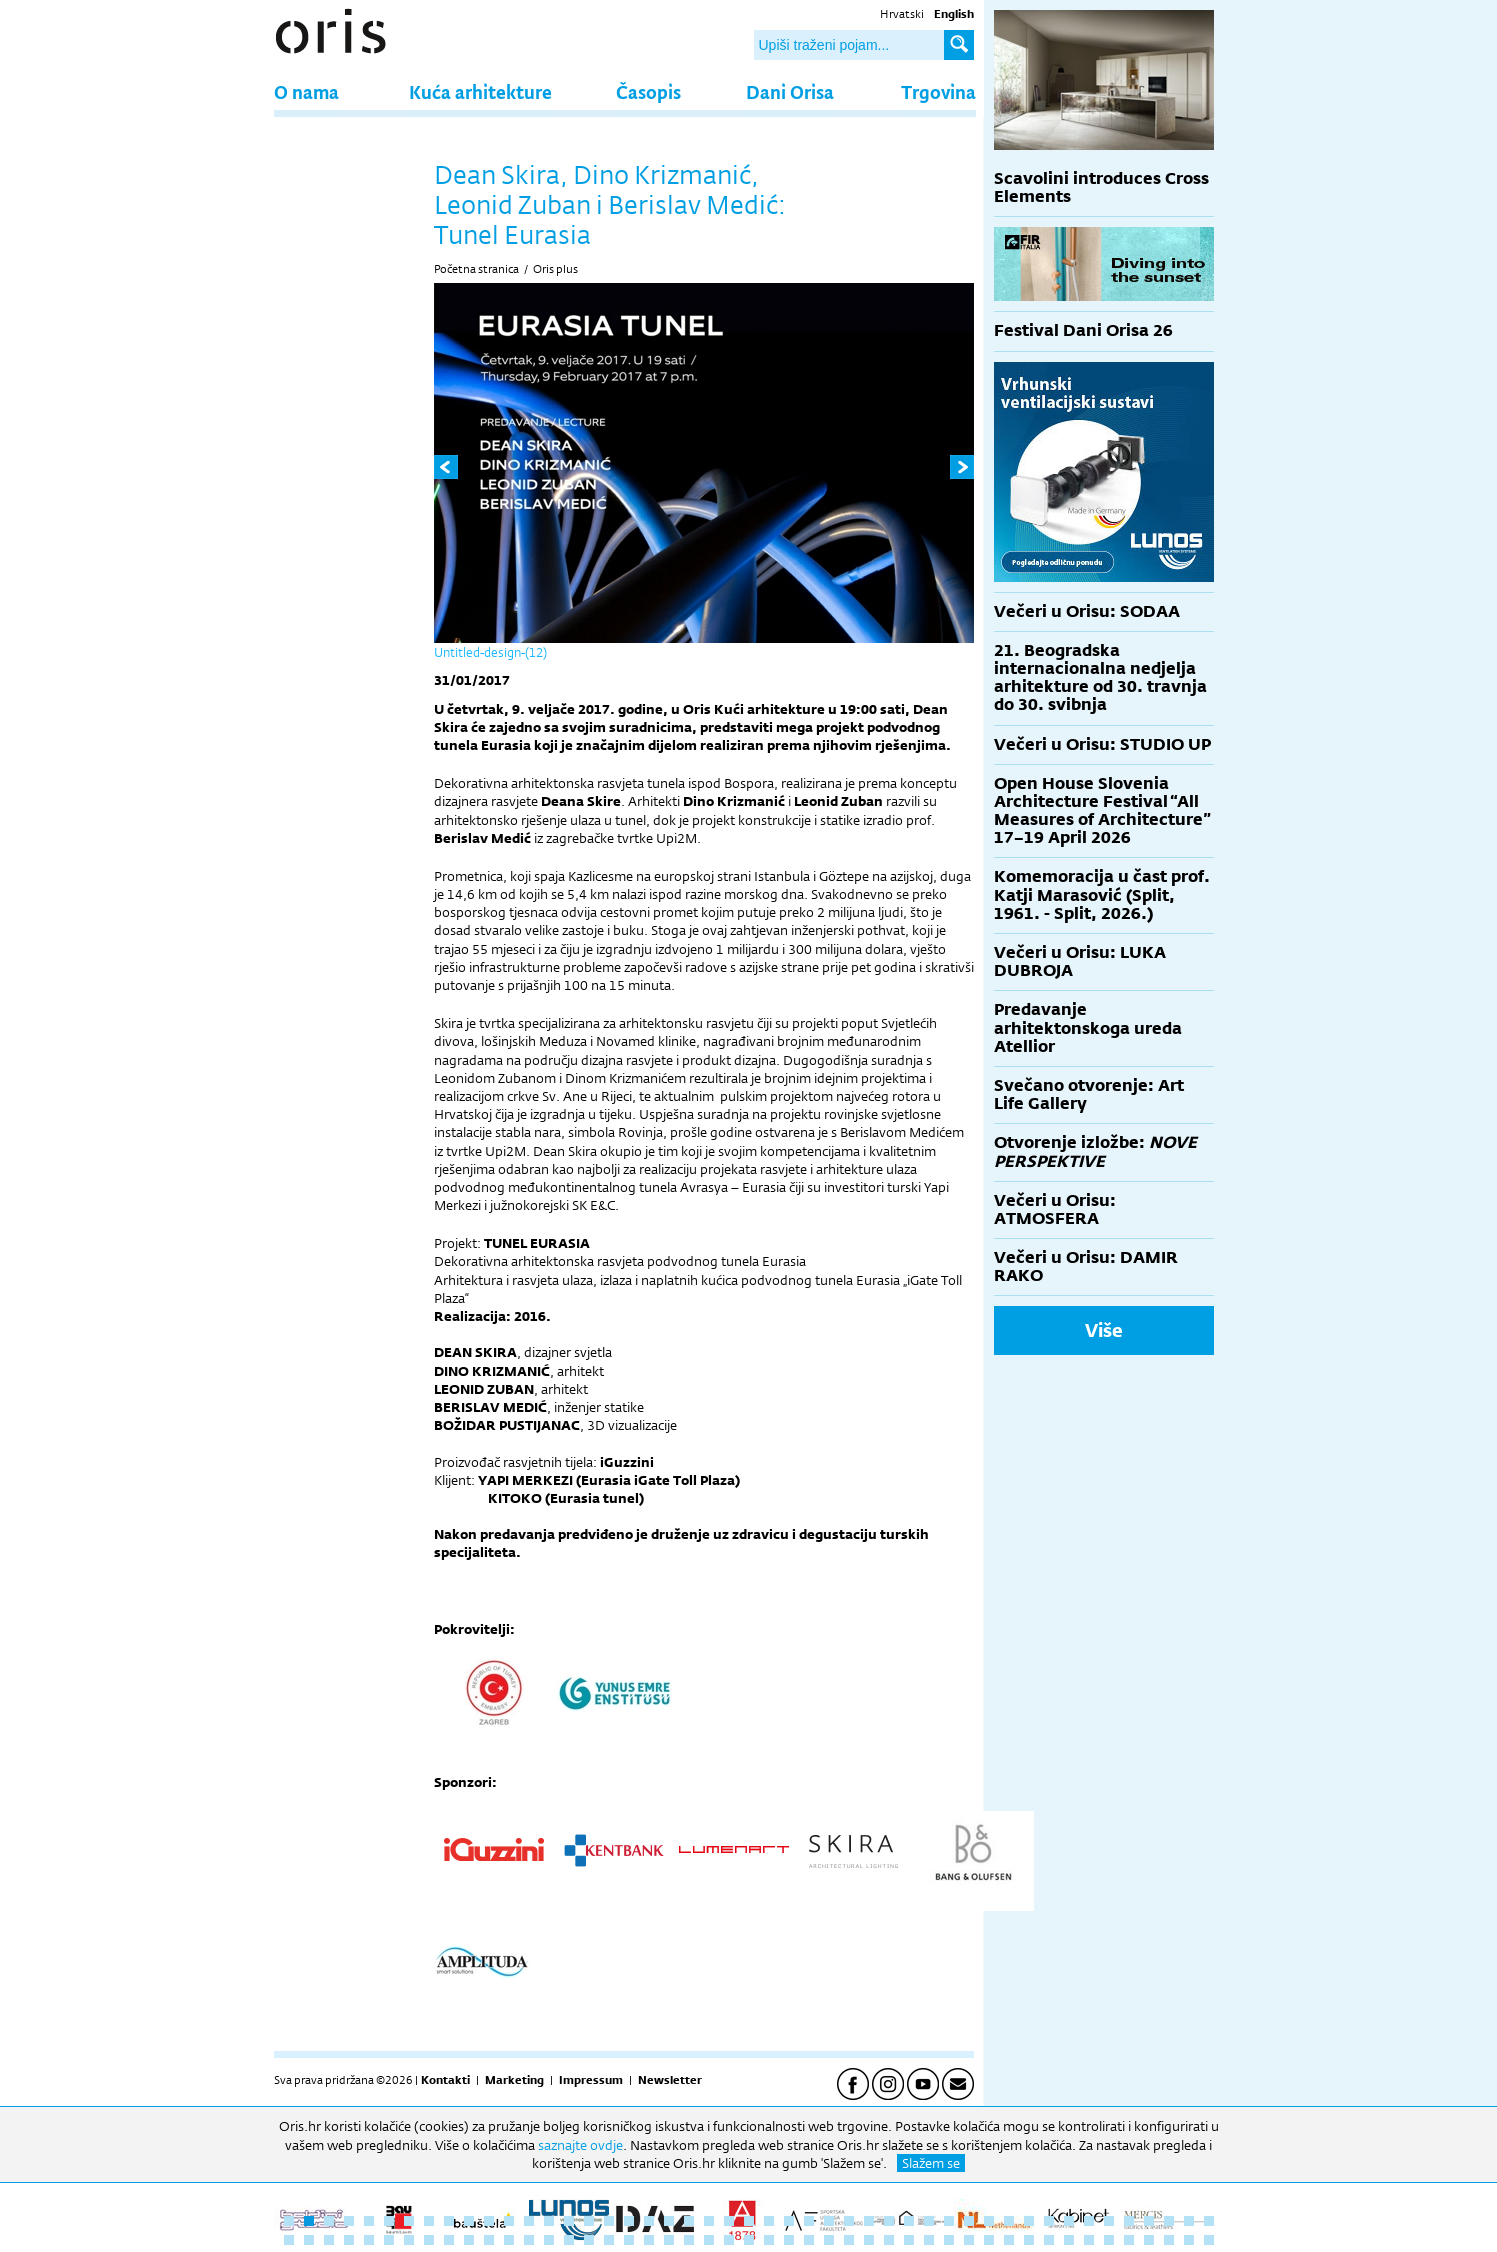  I want to click on 43, so click(1129, 2221).